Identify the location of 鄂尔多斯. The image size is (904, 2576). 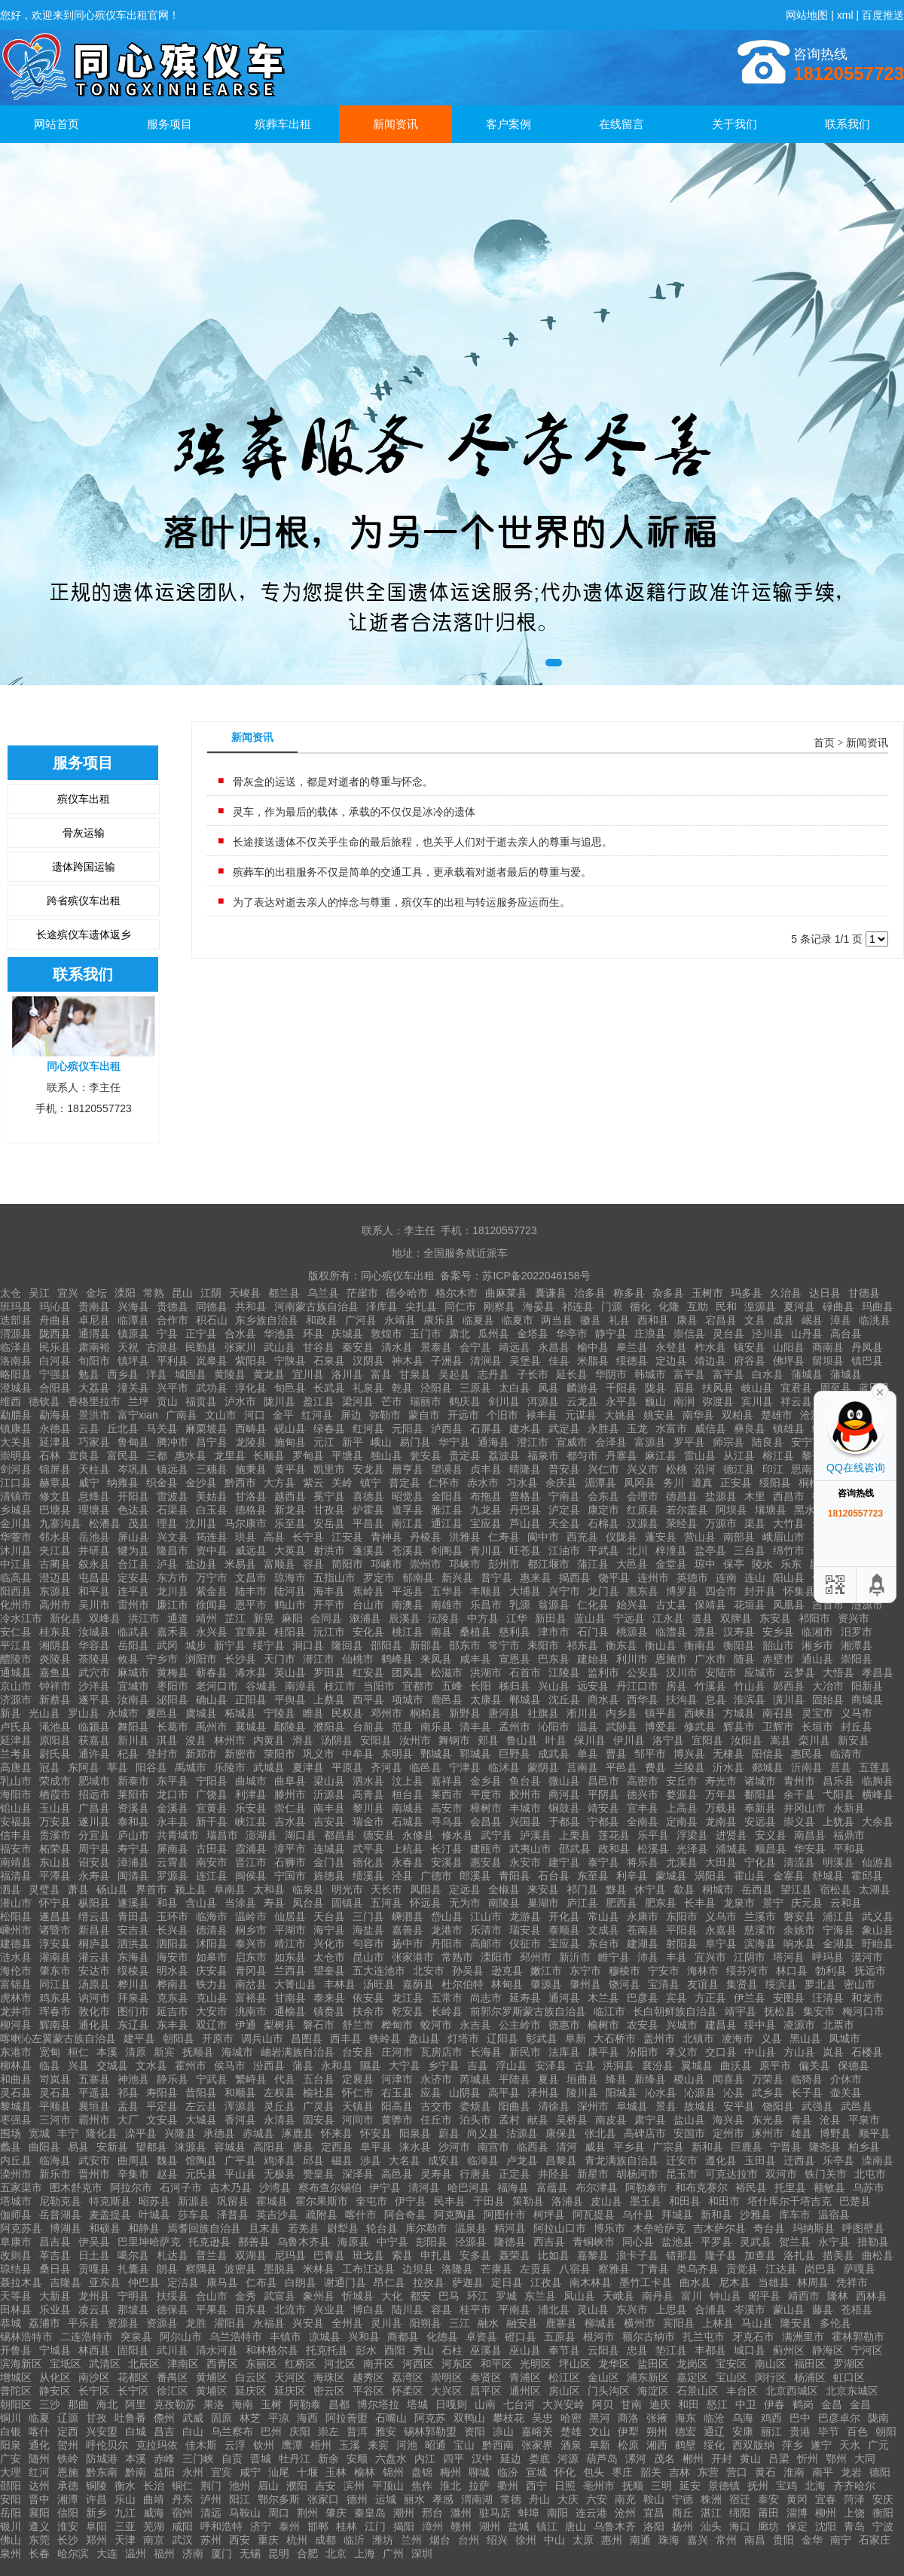
(279, 2499).